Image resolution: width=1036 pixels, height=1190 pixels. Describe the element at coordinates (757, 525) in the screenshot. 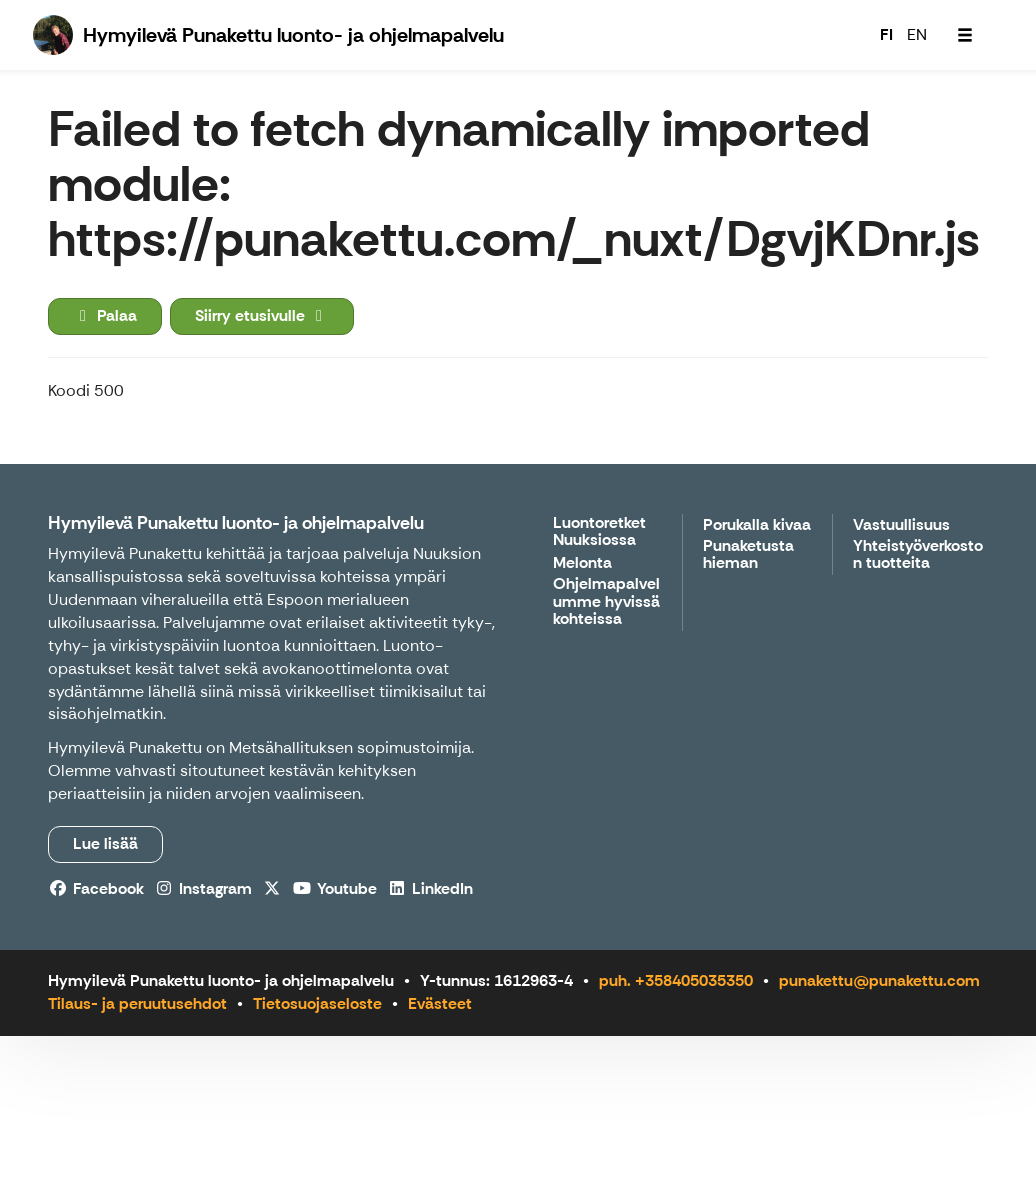

I see `Porukalla kivaa` at that location.